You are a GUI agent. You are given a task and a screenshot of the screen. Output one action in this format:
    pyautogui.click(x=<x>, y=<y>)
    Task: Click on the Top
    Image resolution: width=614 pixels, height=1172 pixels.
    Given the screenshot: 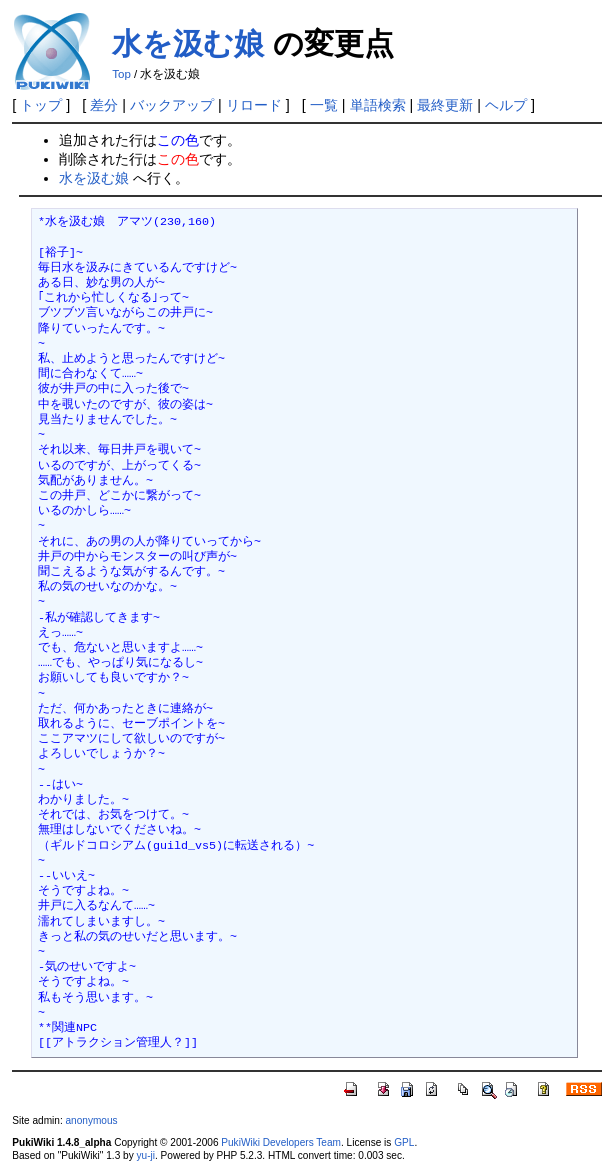 What is the action you would take?
    pyautogui.click(x=121, y=74)
    